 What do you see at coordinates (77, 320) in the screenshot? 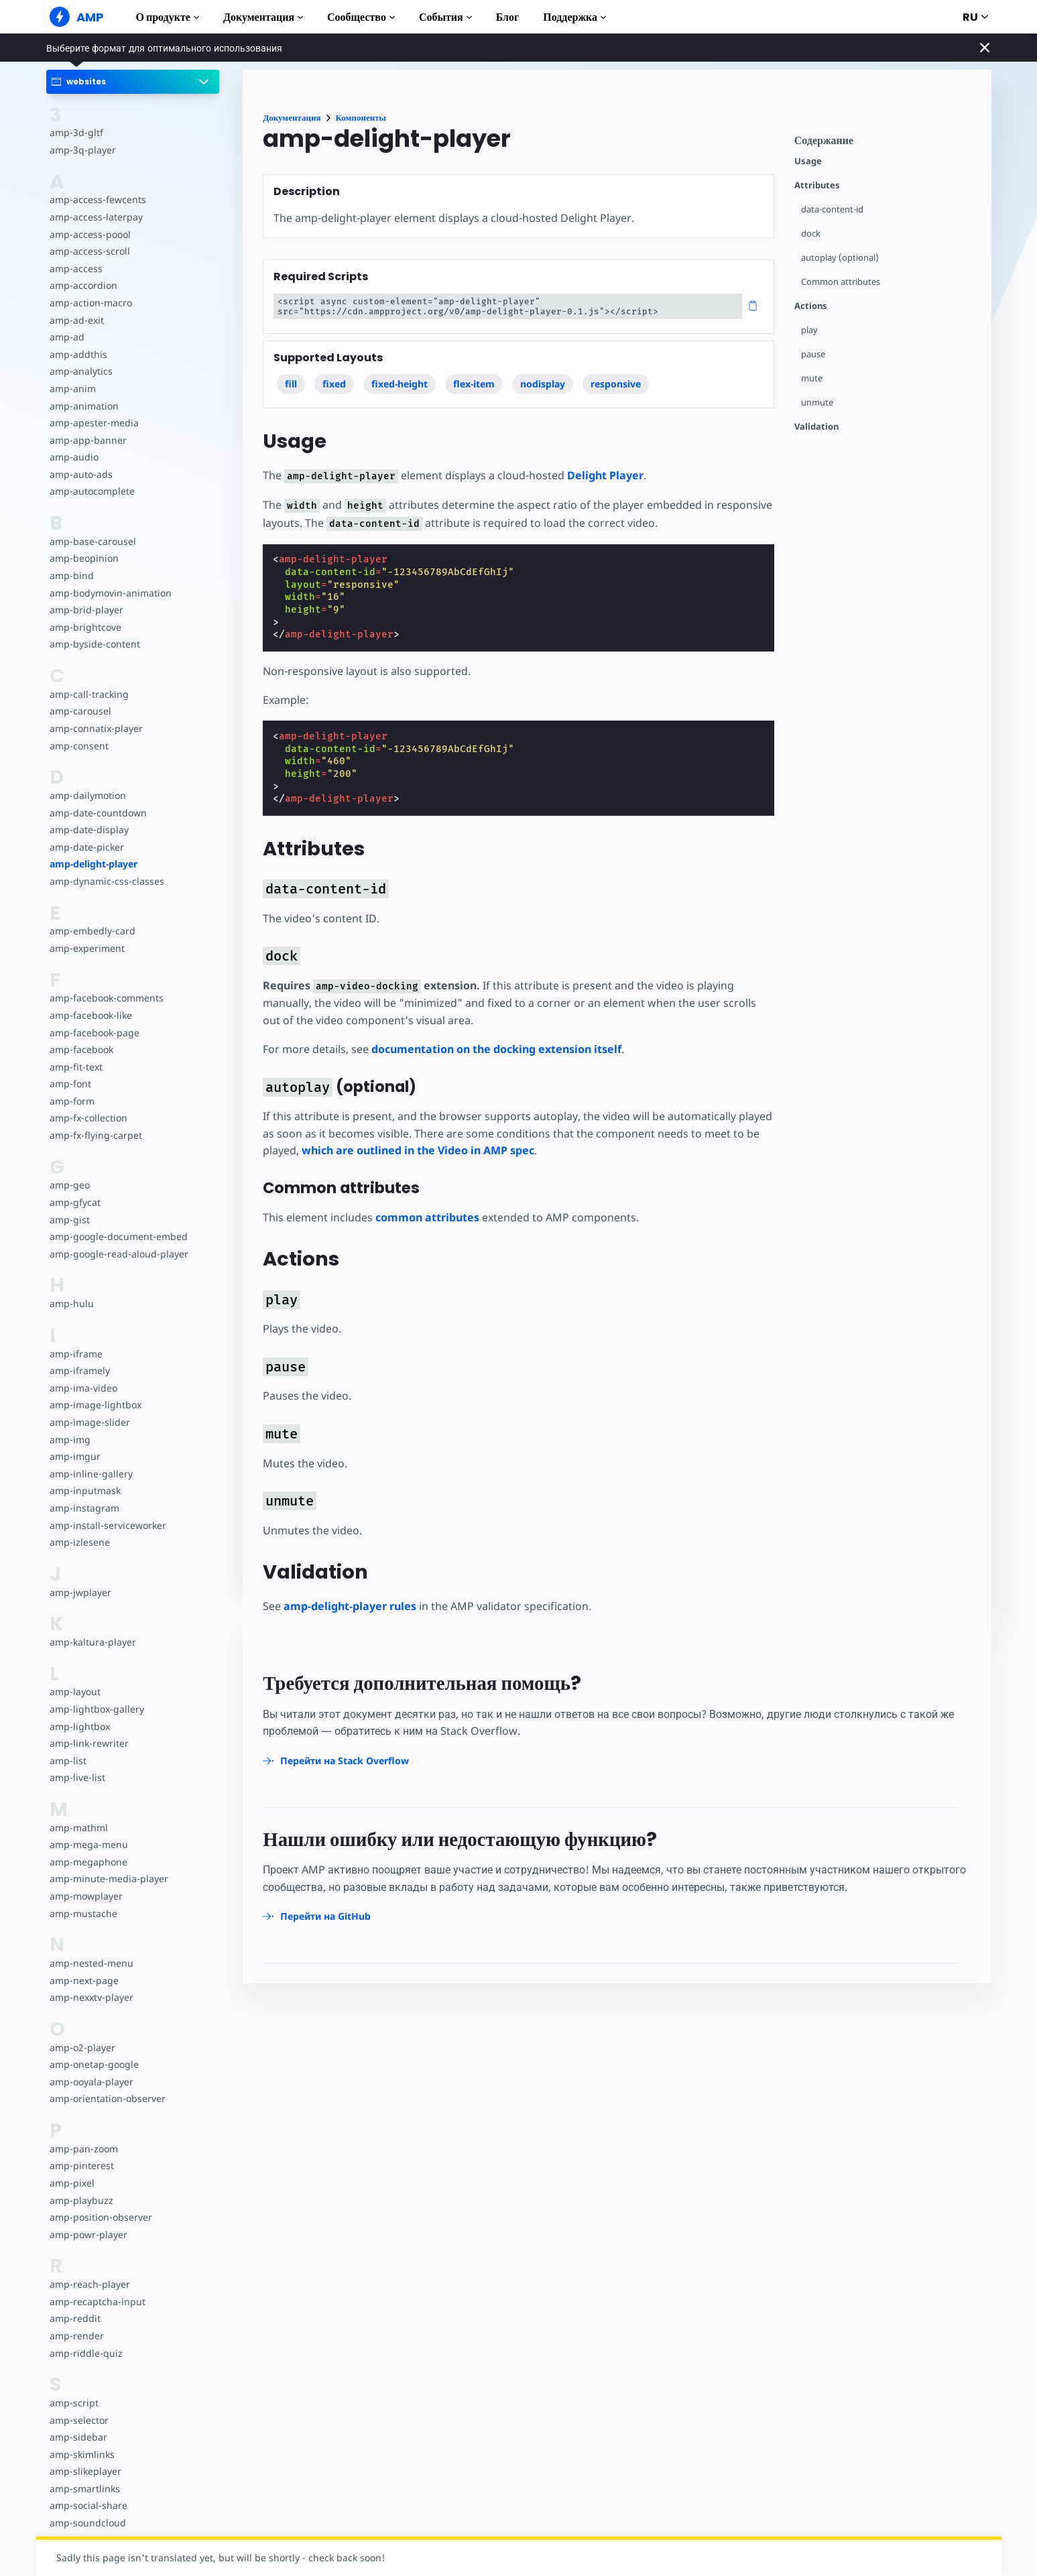
I see `amp-ad-exit` at bounding box center [77, 320].